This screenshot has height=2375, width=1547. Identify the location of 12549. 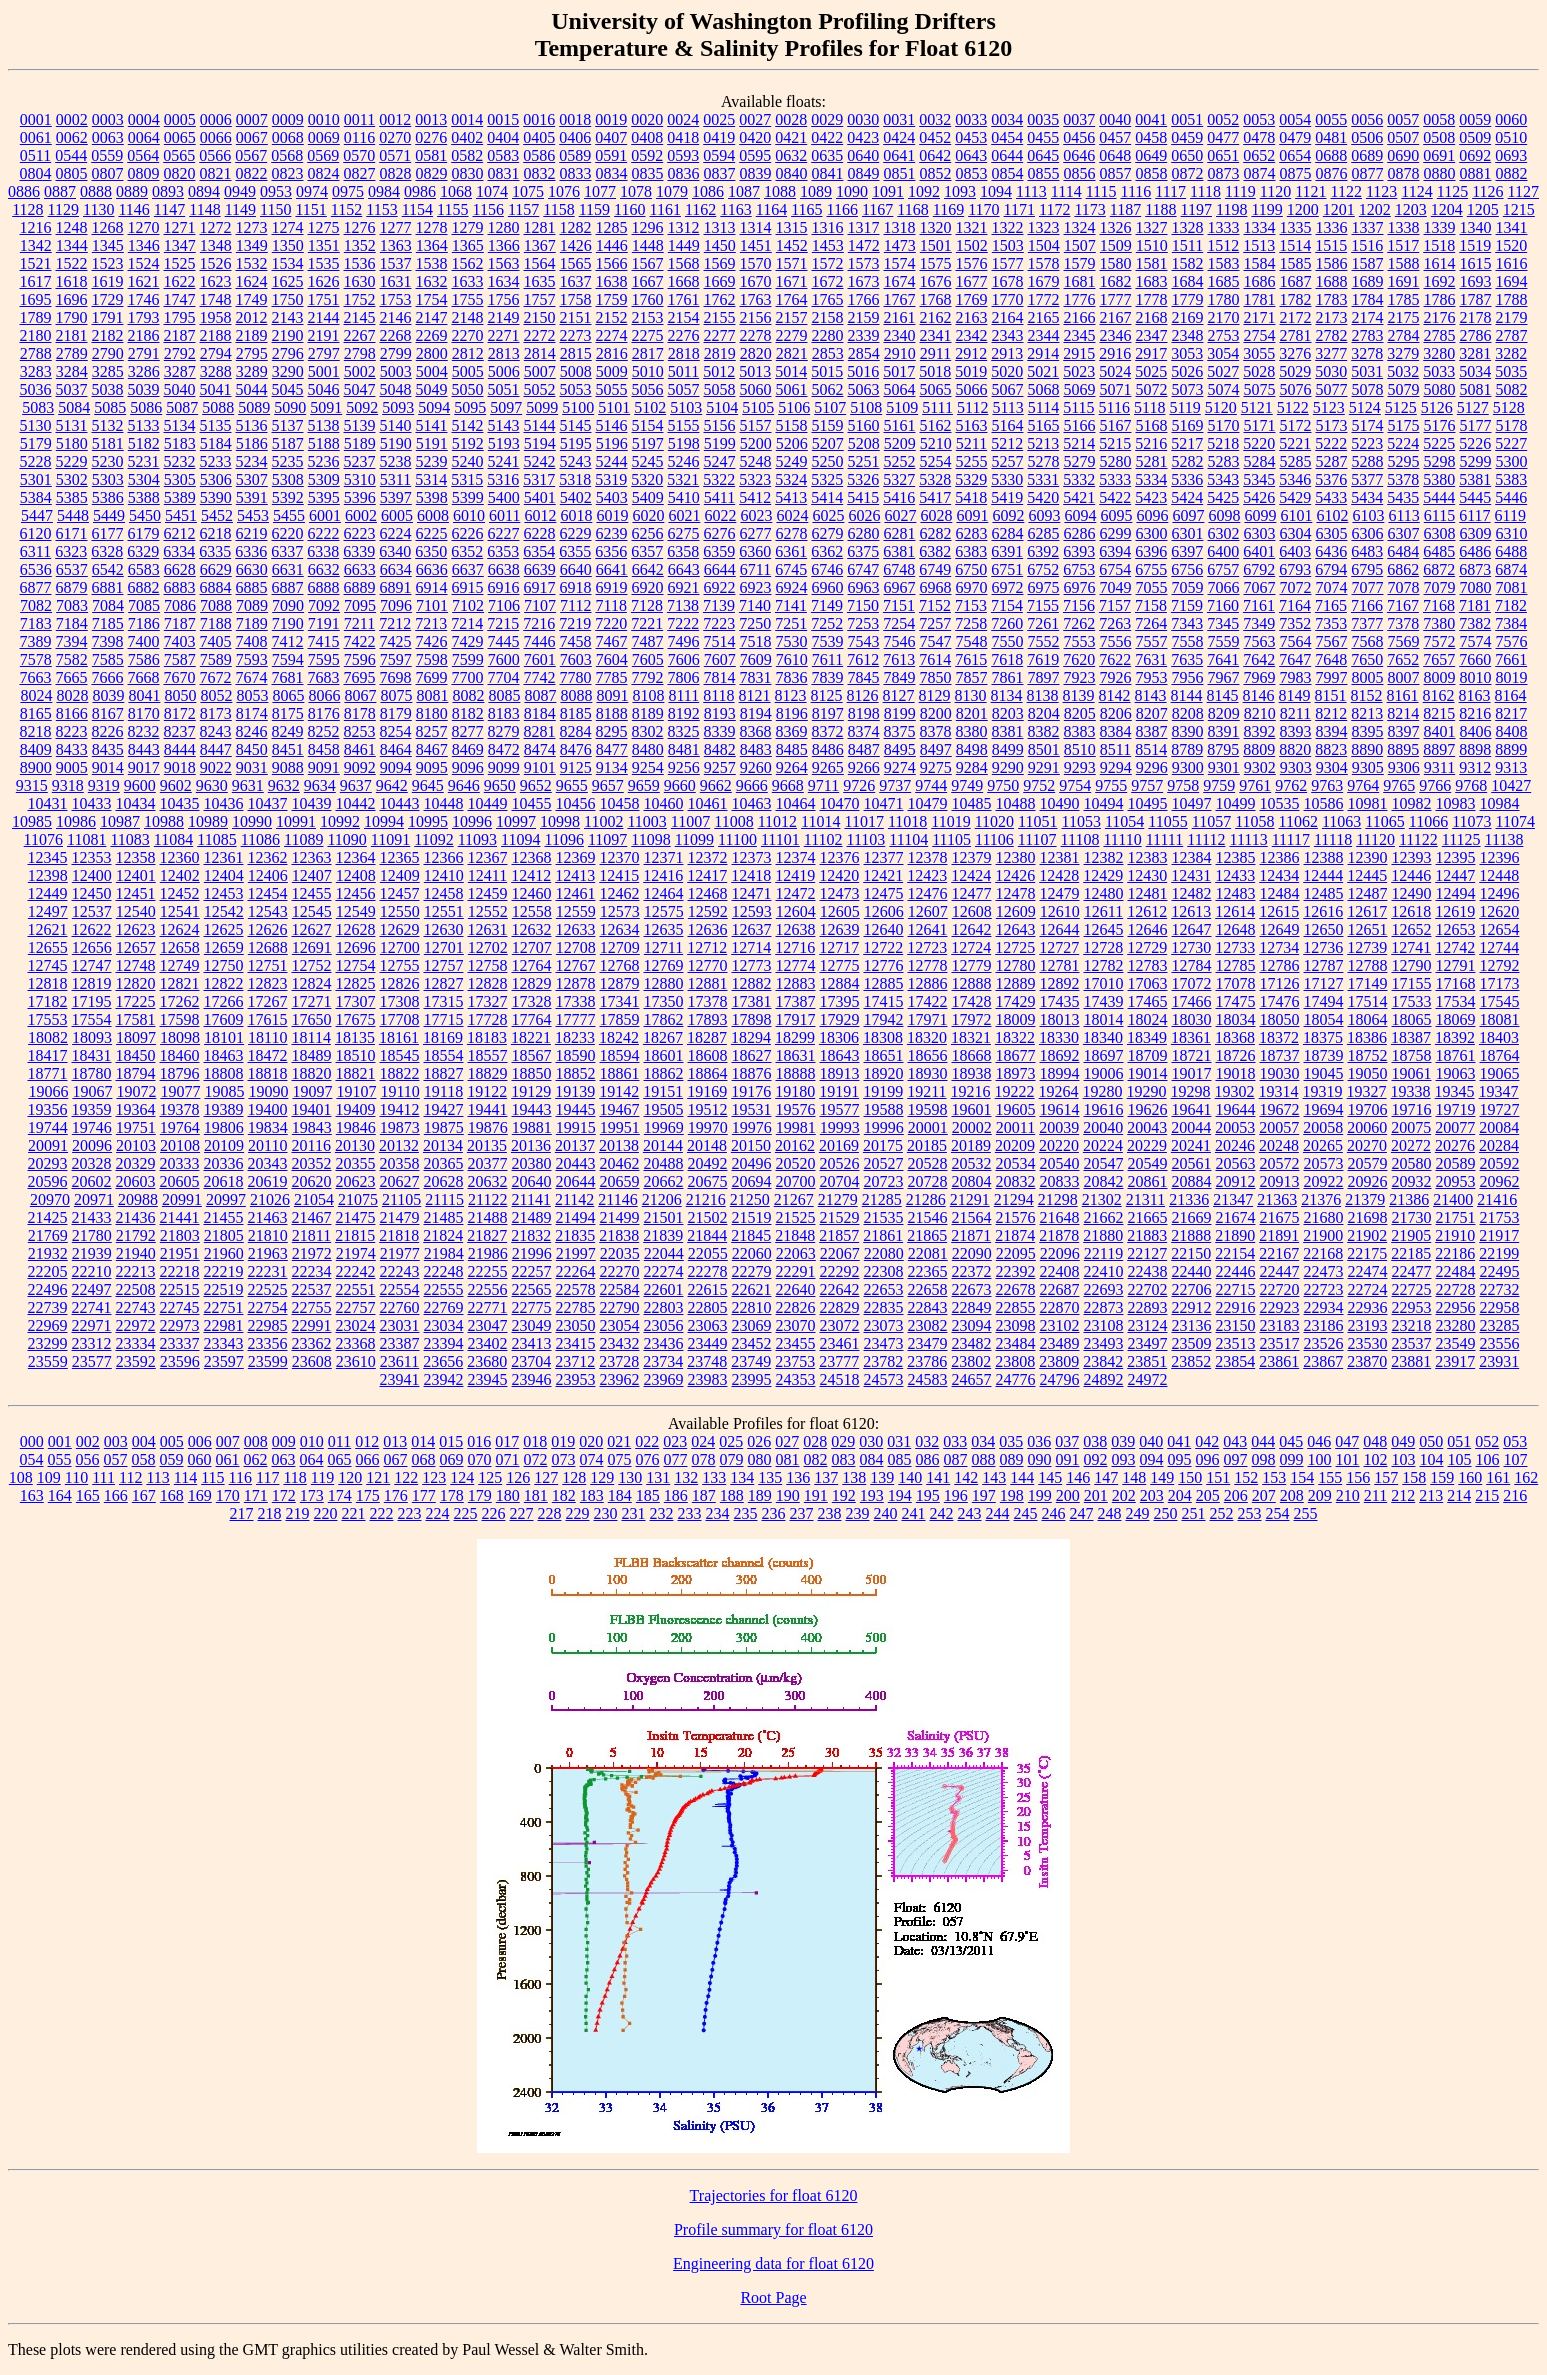
(356, 911).